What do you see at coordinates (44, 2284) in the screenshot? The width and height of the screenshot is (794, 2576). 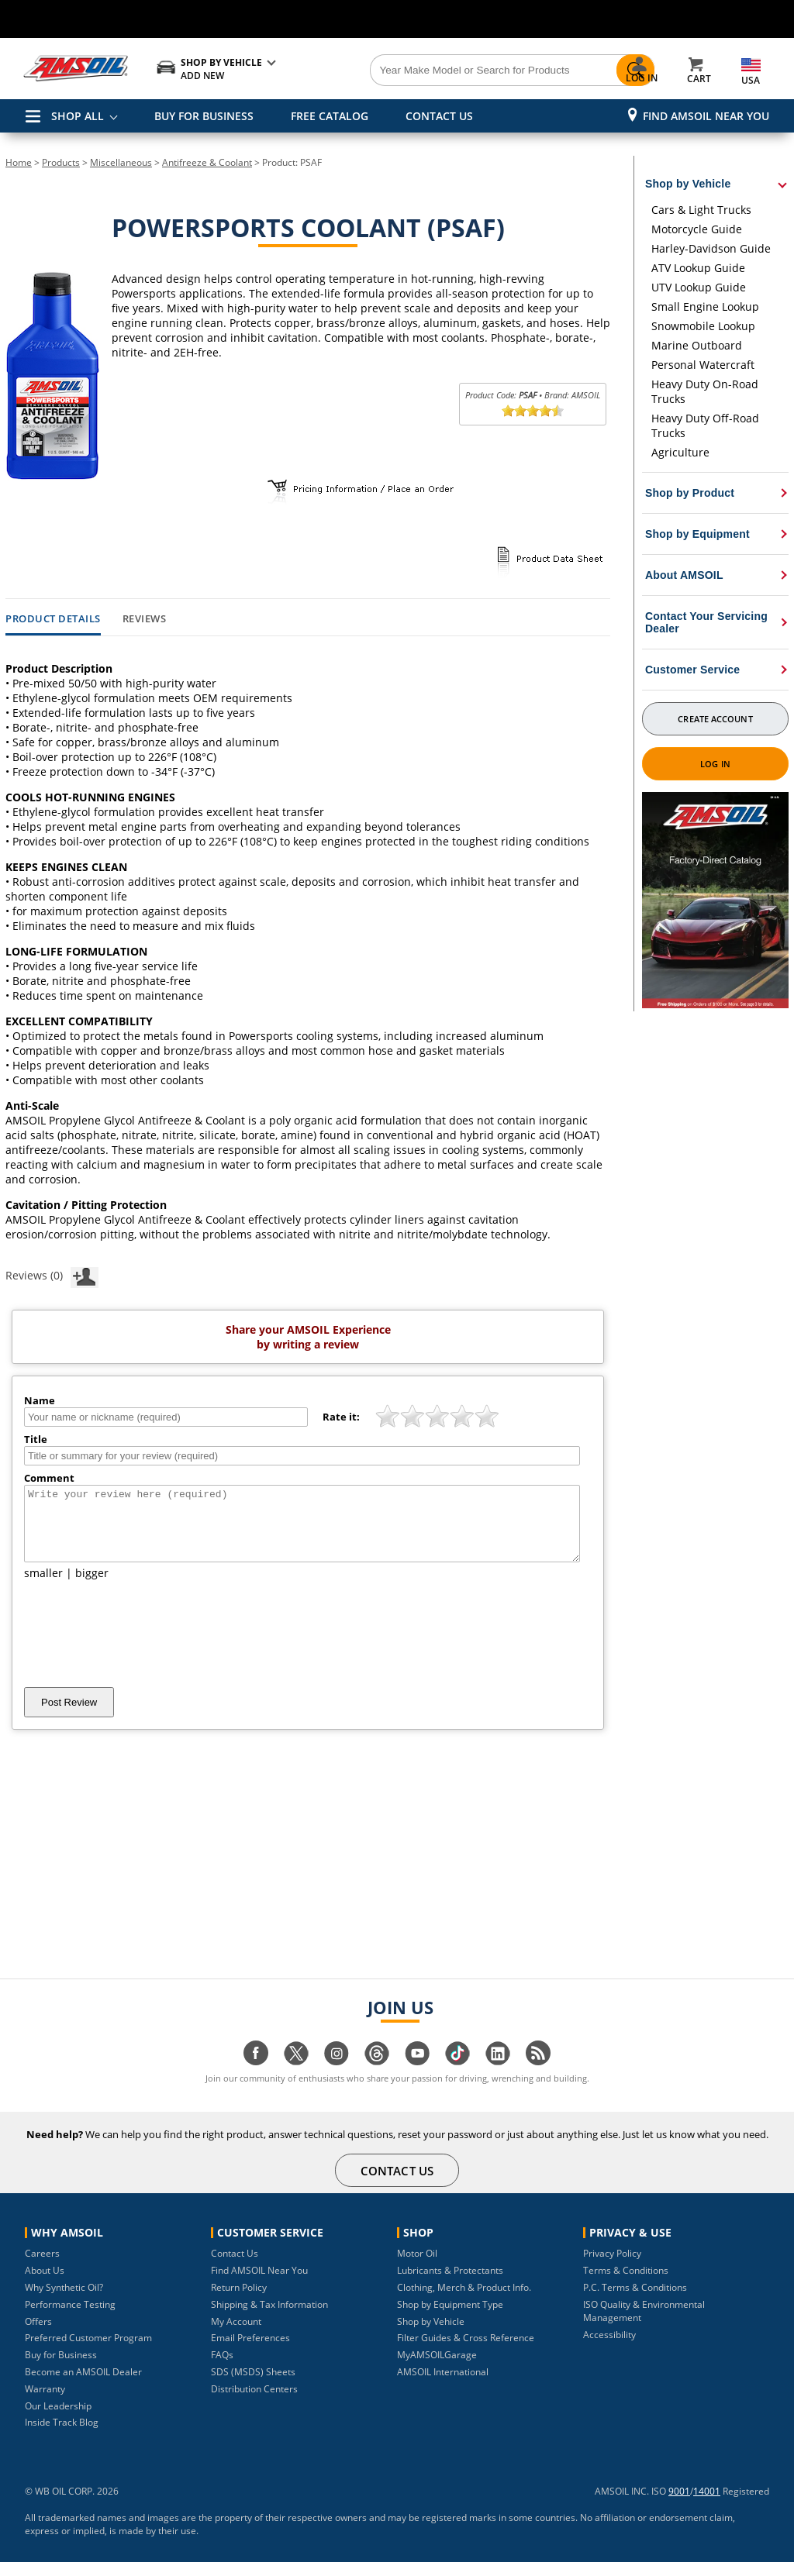 I see `About Us` at bounding box center [44, 2284].